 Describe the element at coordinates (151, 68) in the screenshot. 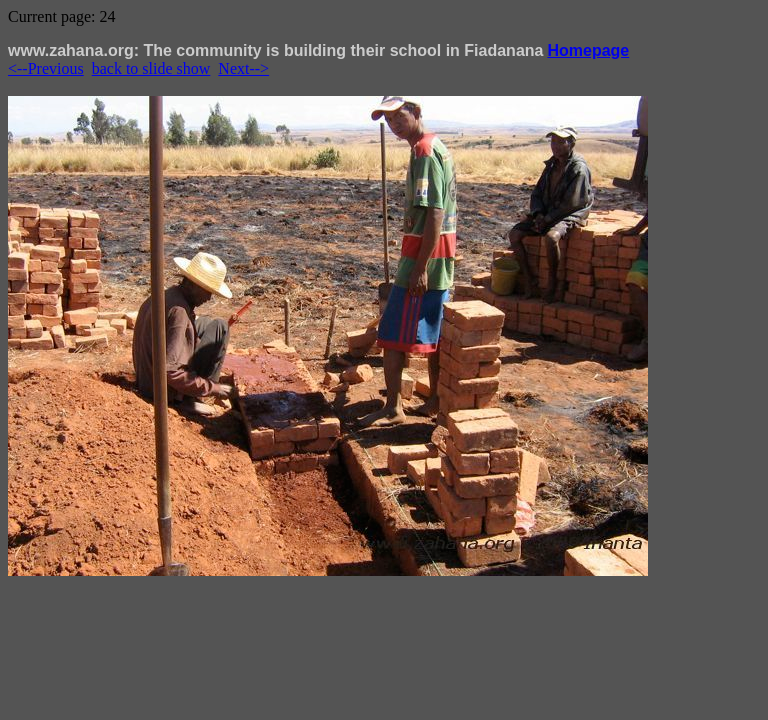

I see `back to slide show` at that location.